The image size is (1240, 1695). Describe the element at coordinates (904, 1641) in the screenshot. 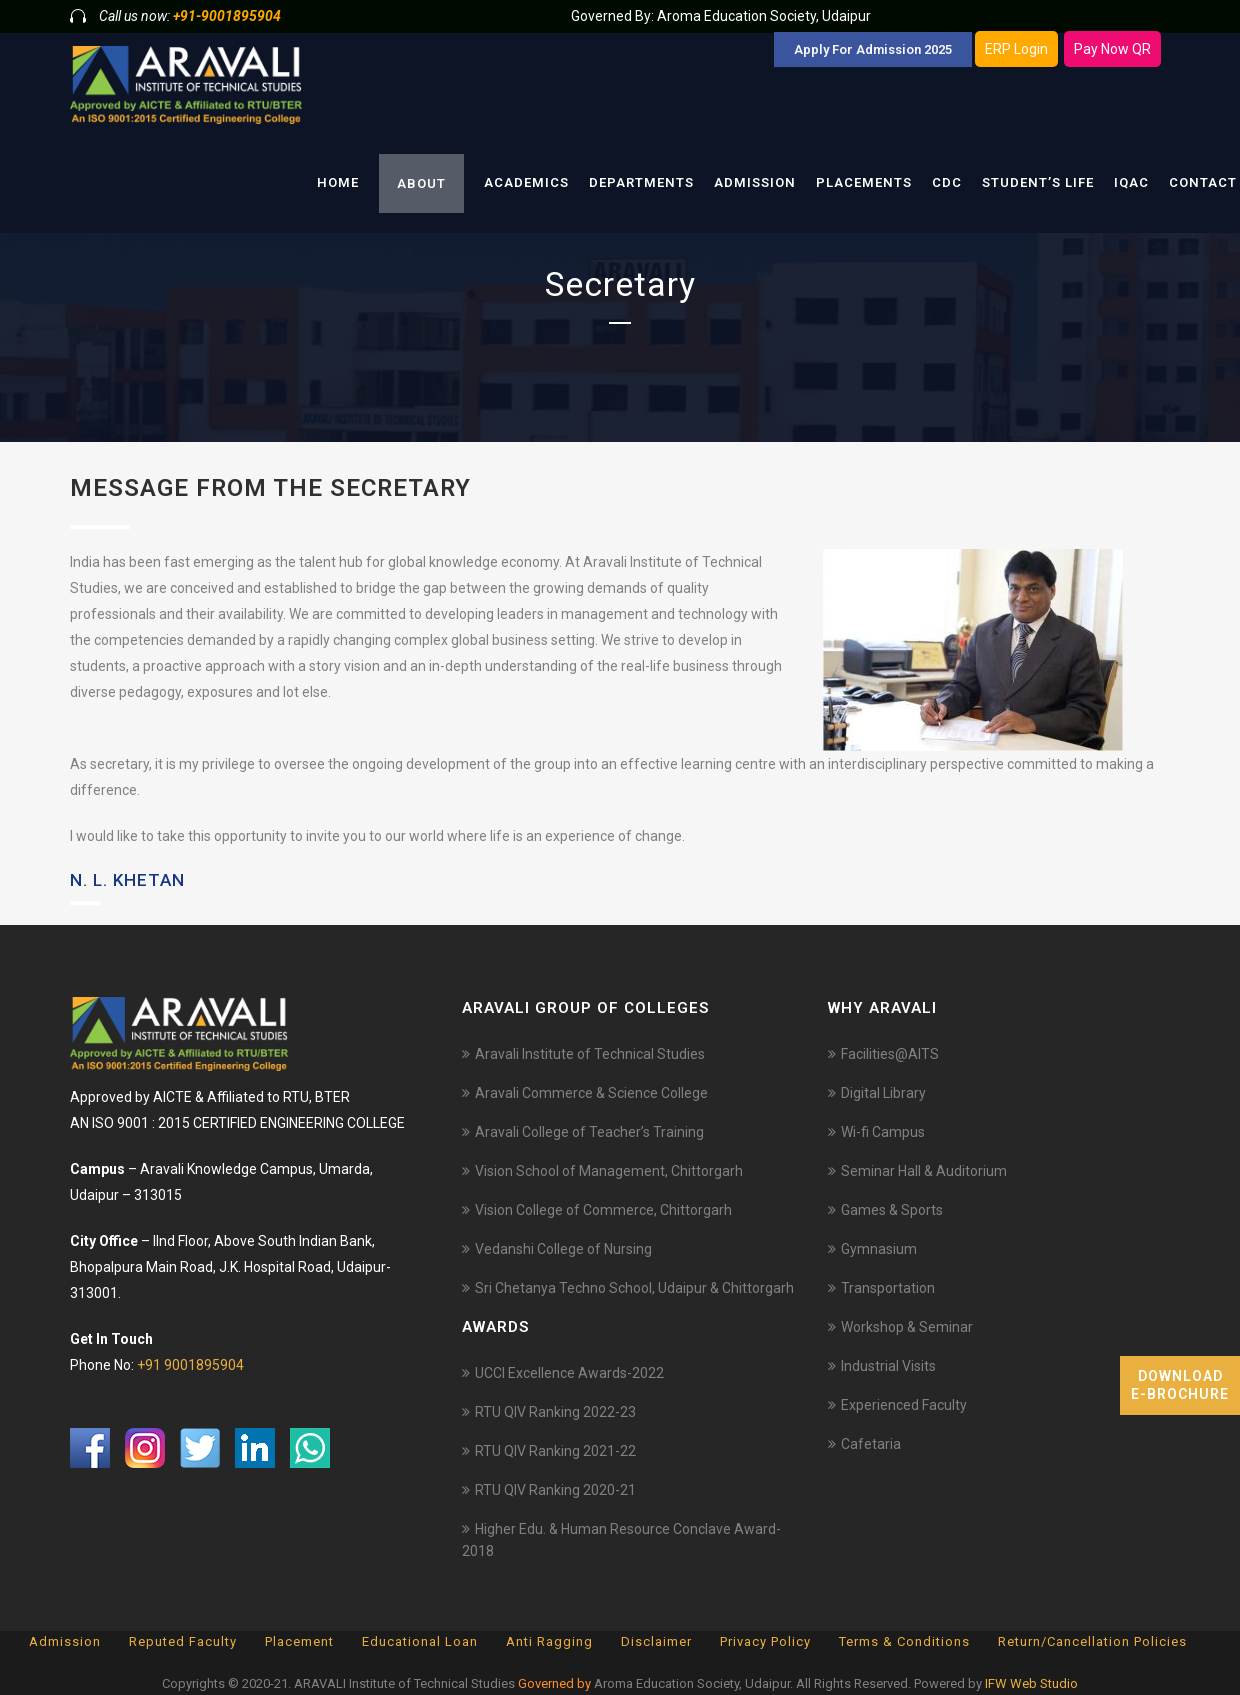

I see `Terms & Conditions` at that location.